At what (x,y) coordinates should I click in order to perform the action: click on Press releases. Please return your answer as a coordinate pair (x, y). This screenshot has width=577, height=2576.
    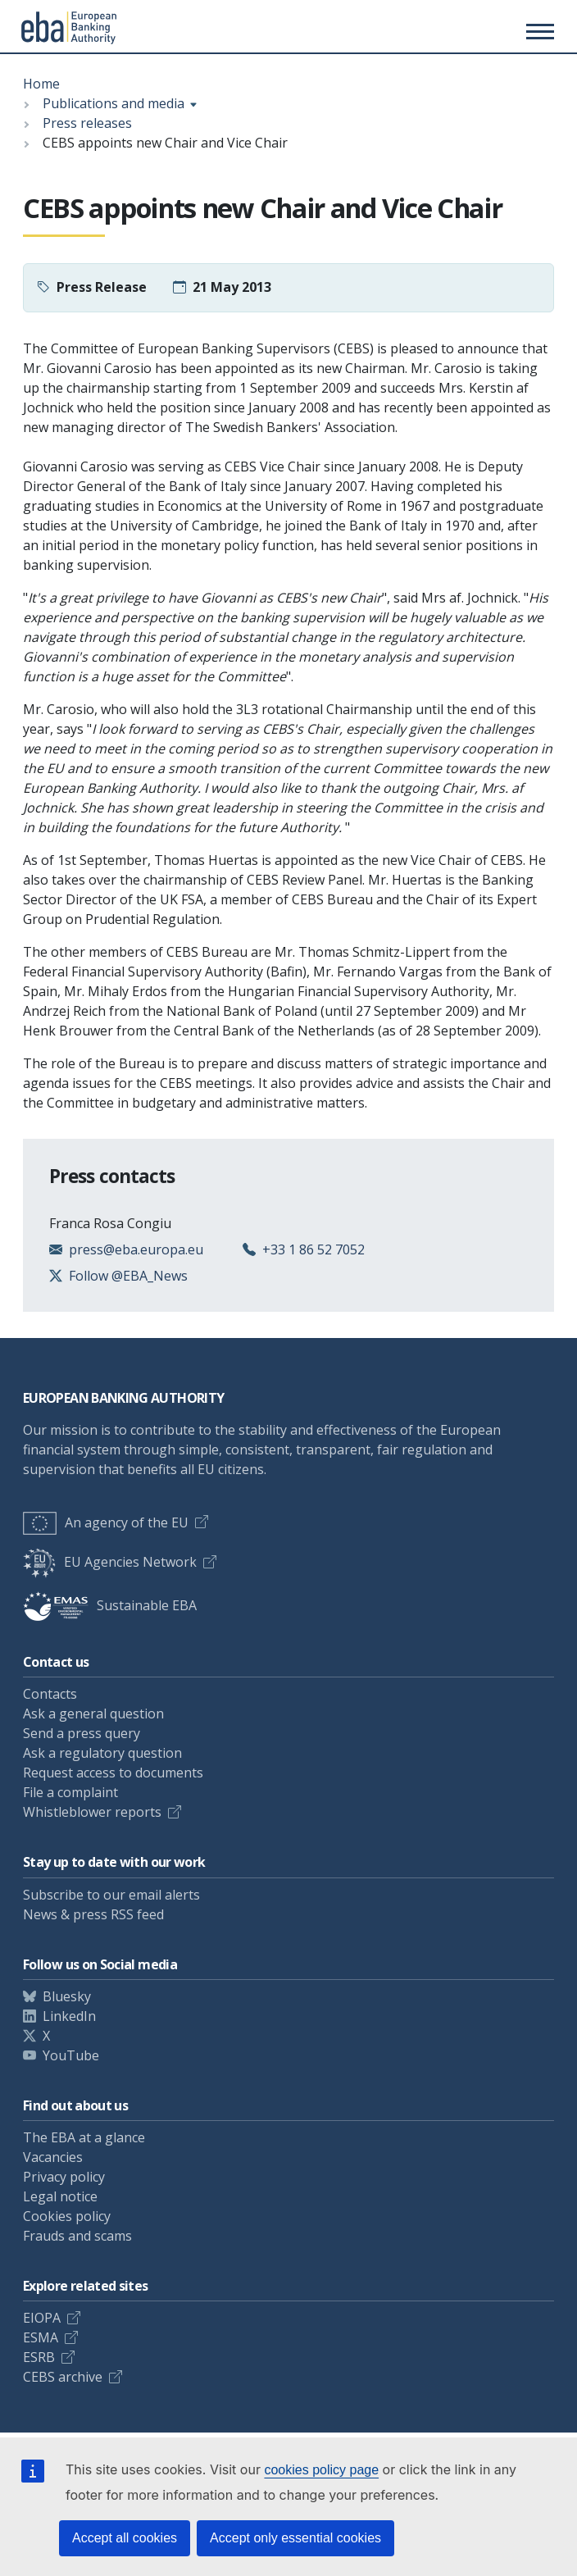
    Looking at the image, I should click on (87, 123).